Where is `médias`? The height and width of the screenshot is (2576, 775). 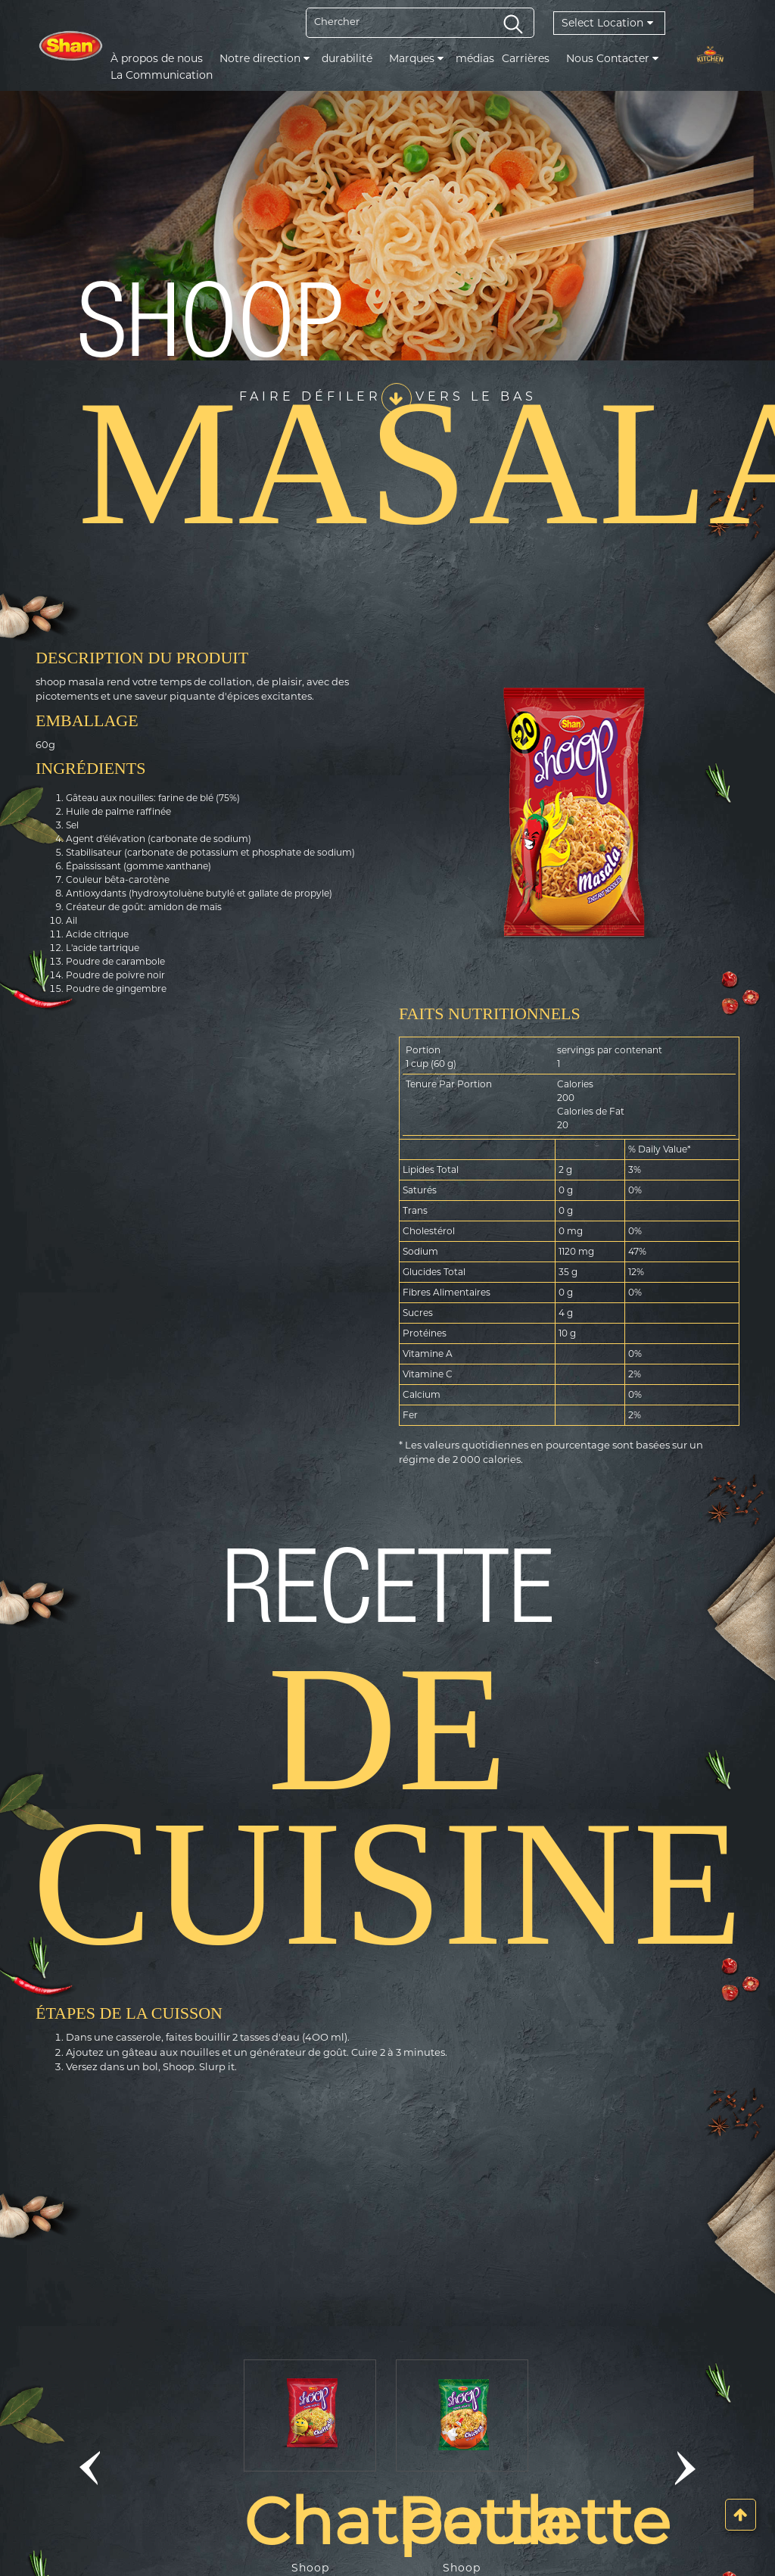
médias is located at coordinates (475, 58).